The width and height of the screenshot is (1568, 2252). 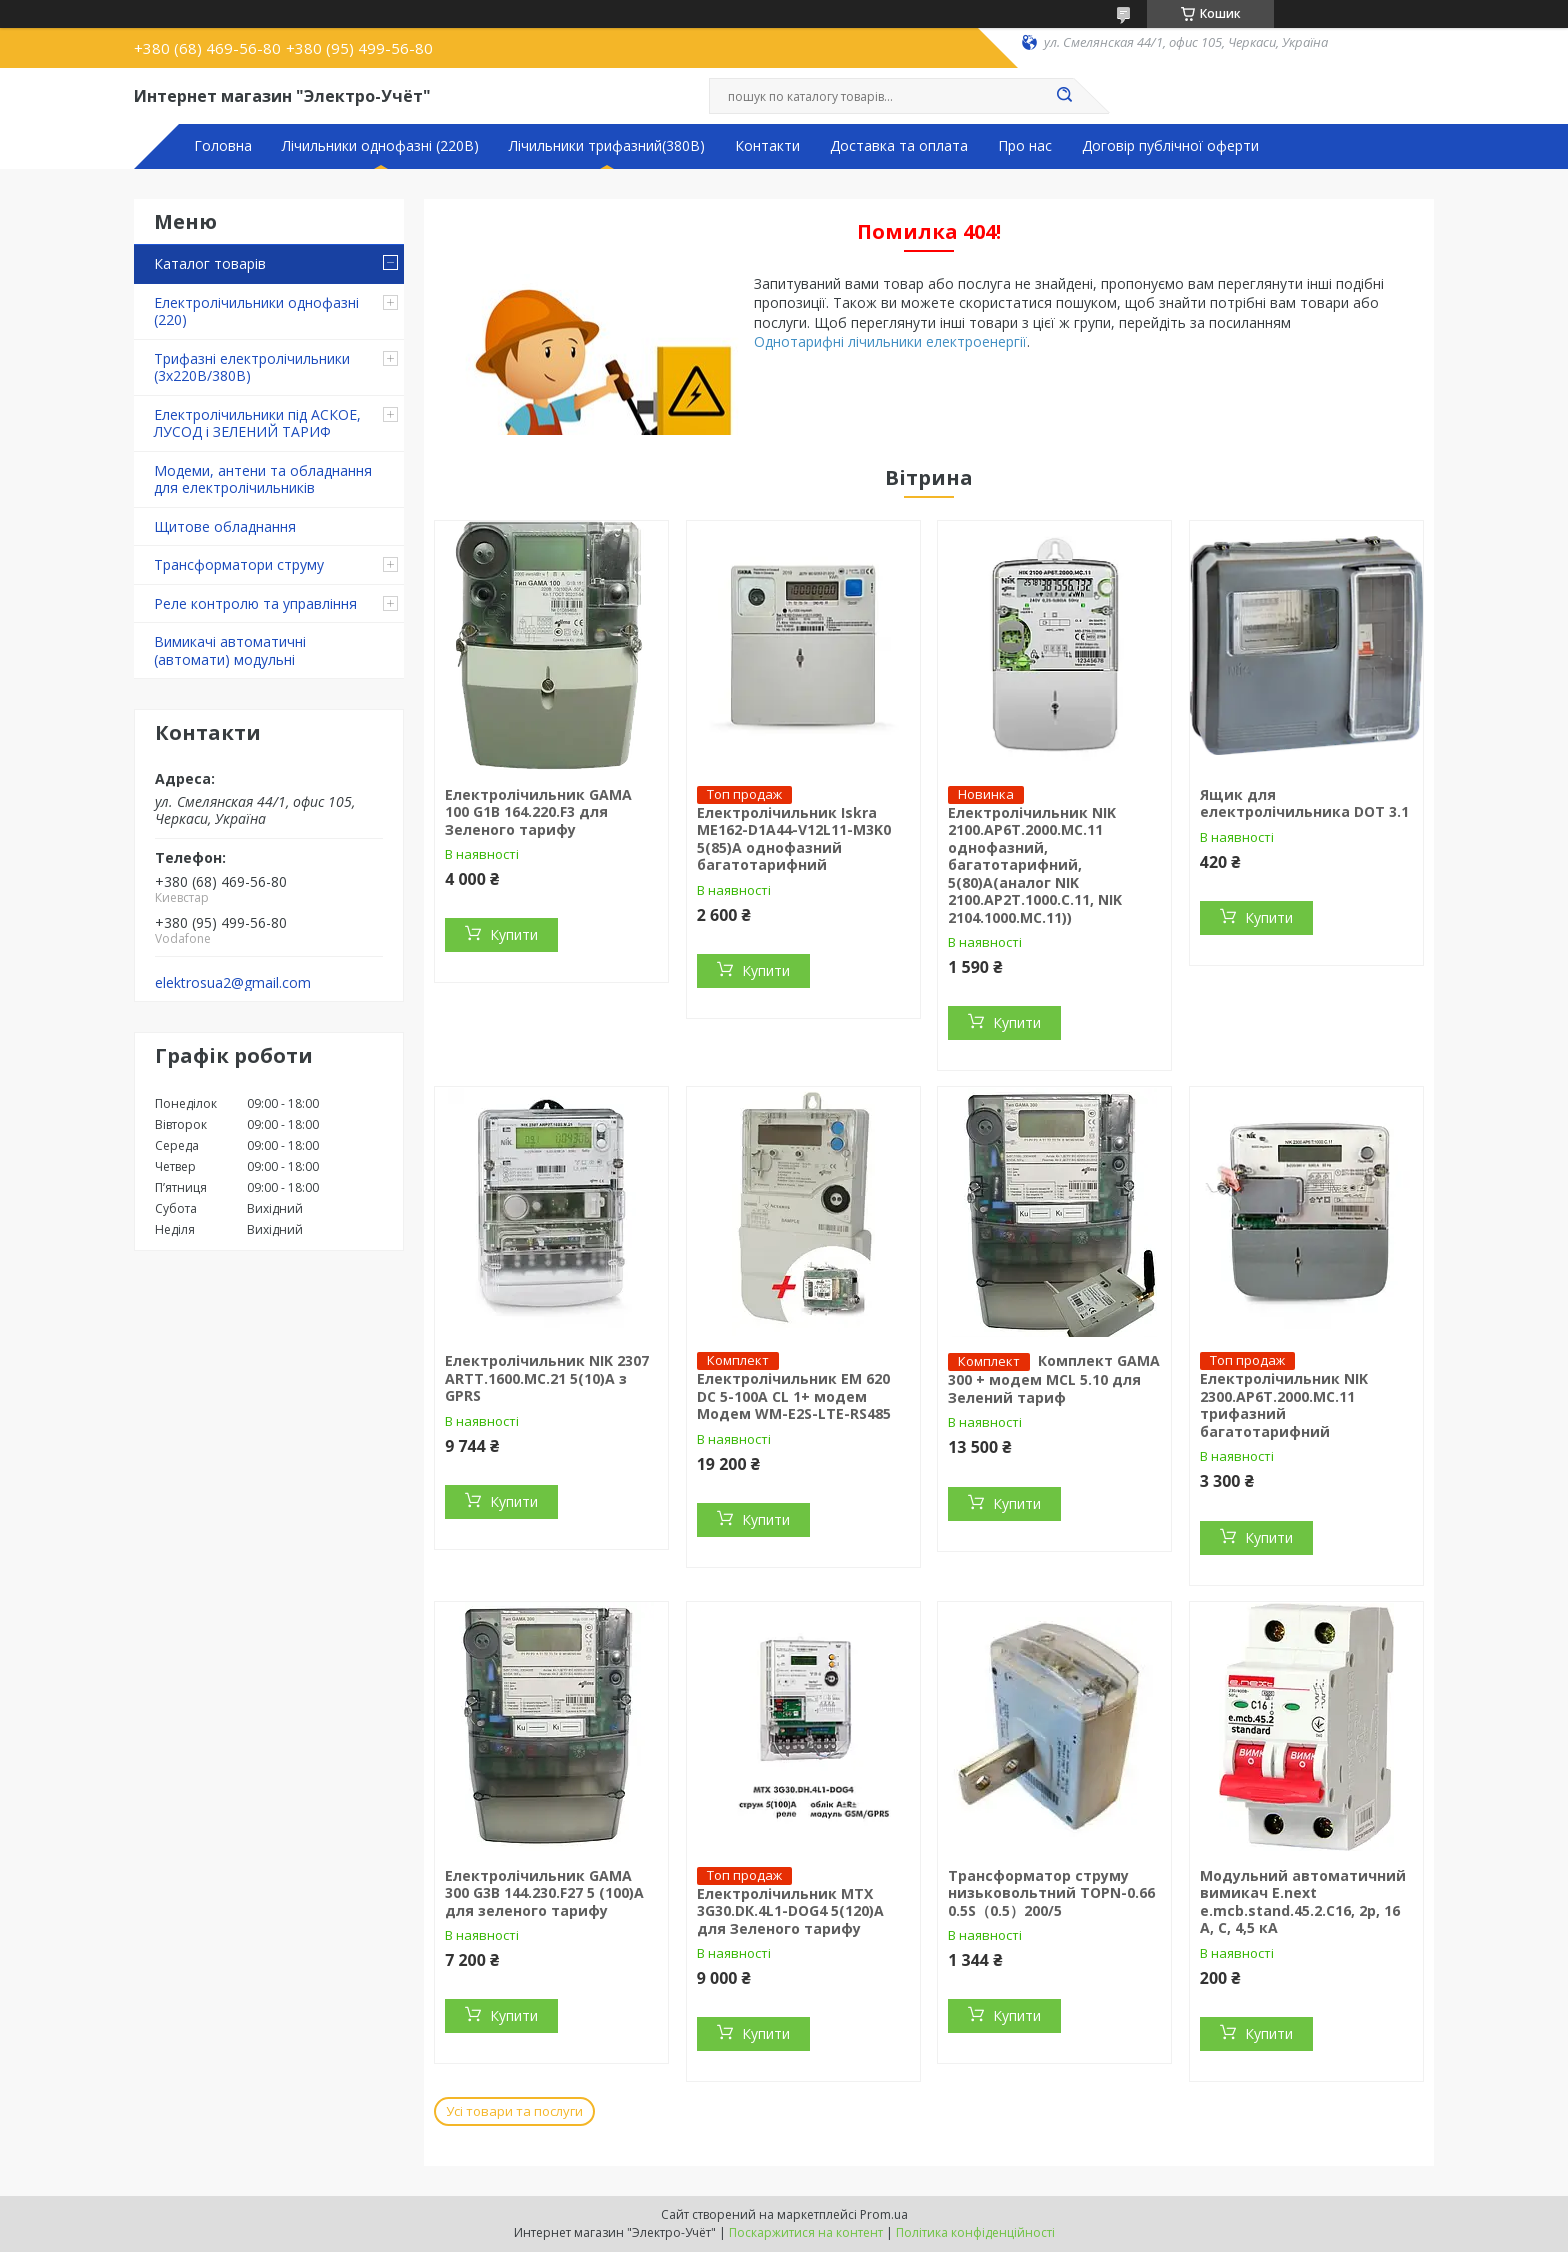 What do you see at coordinates (1170, 146) in the screenshot?
I see `Договір публічної оферти` at bounding box center [1170, 146].